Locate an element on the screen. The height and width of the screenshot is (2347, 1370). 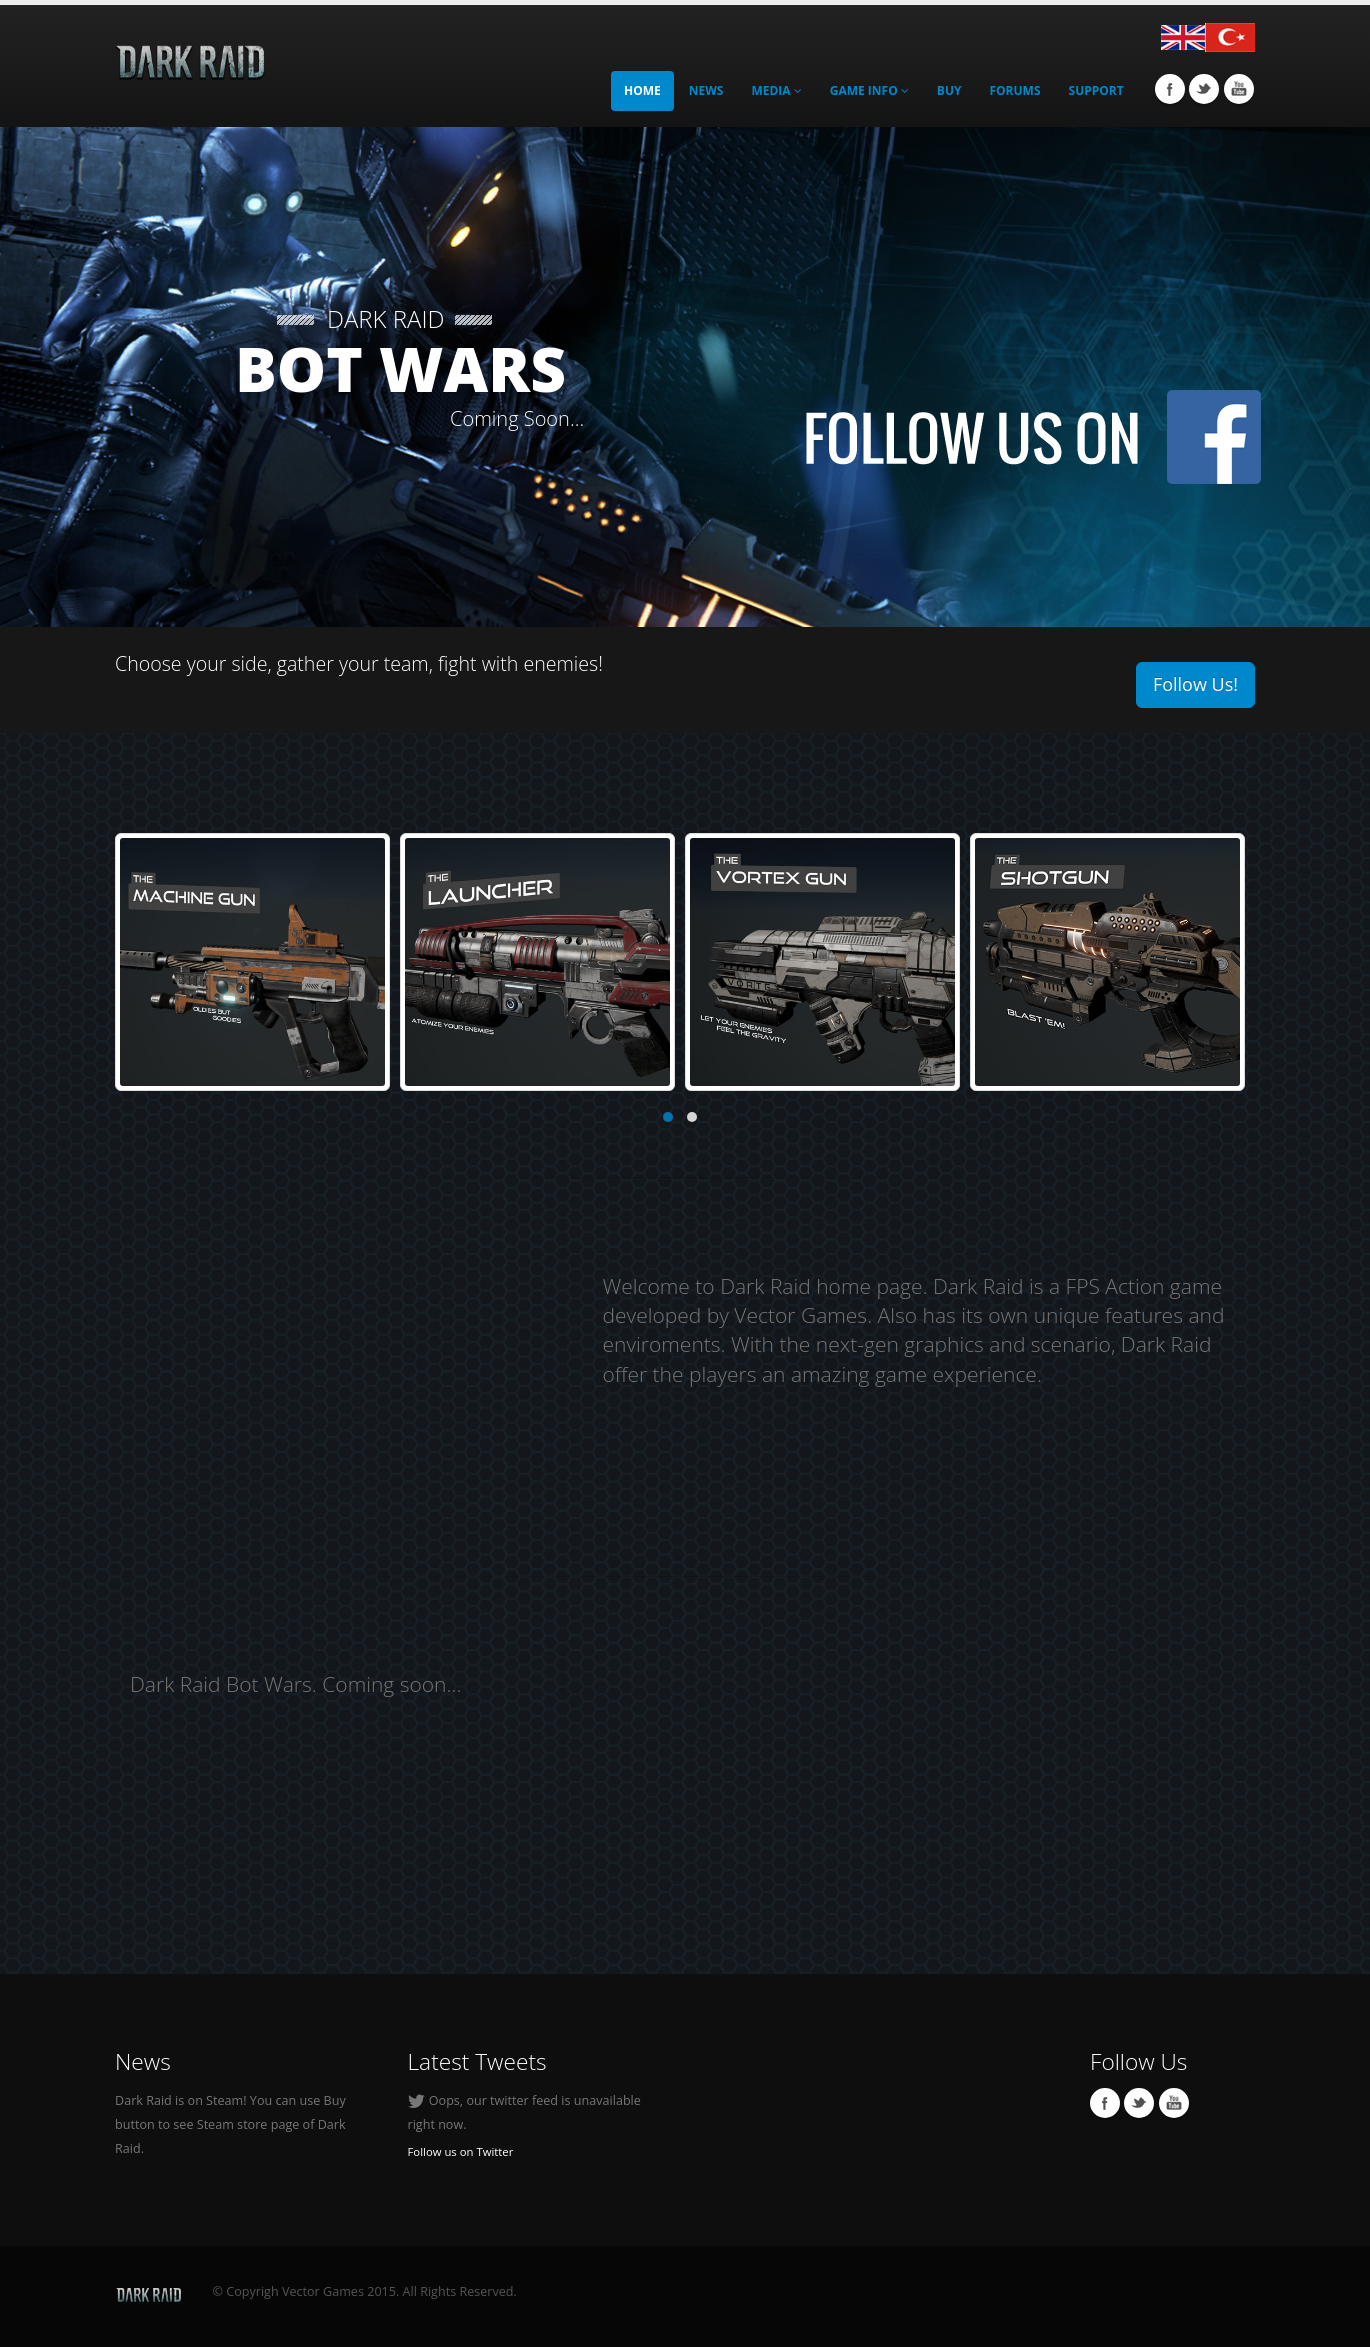
Buy is located at coordinates (949, 90).